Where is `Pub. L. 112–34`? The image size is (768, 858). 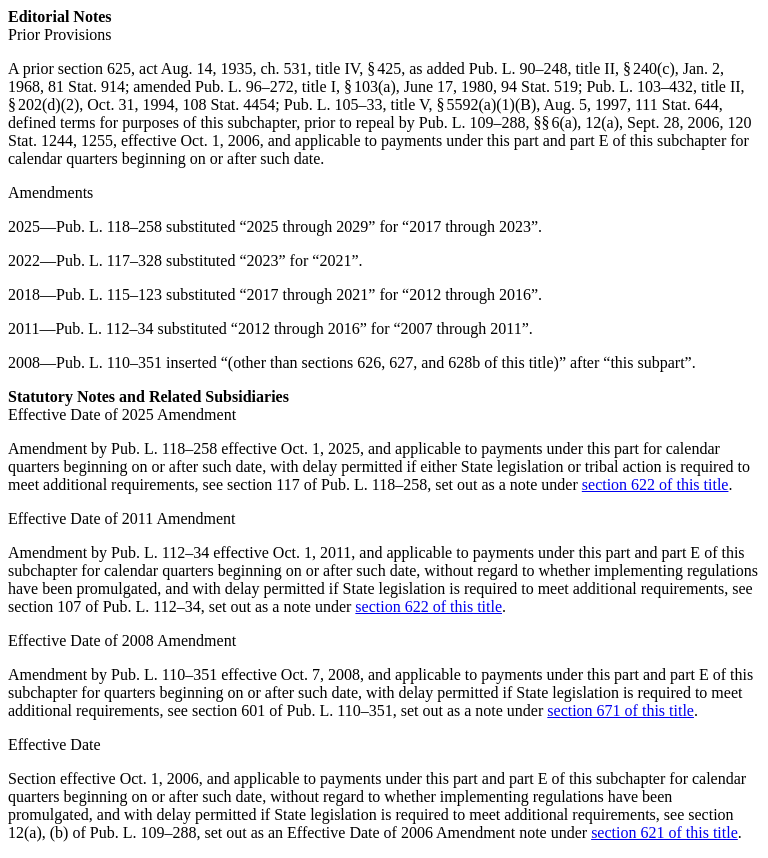
Pub. L. 112–34 is located at coordinates (104, 328).